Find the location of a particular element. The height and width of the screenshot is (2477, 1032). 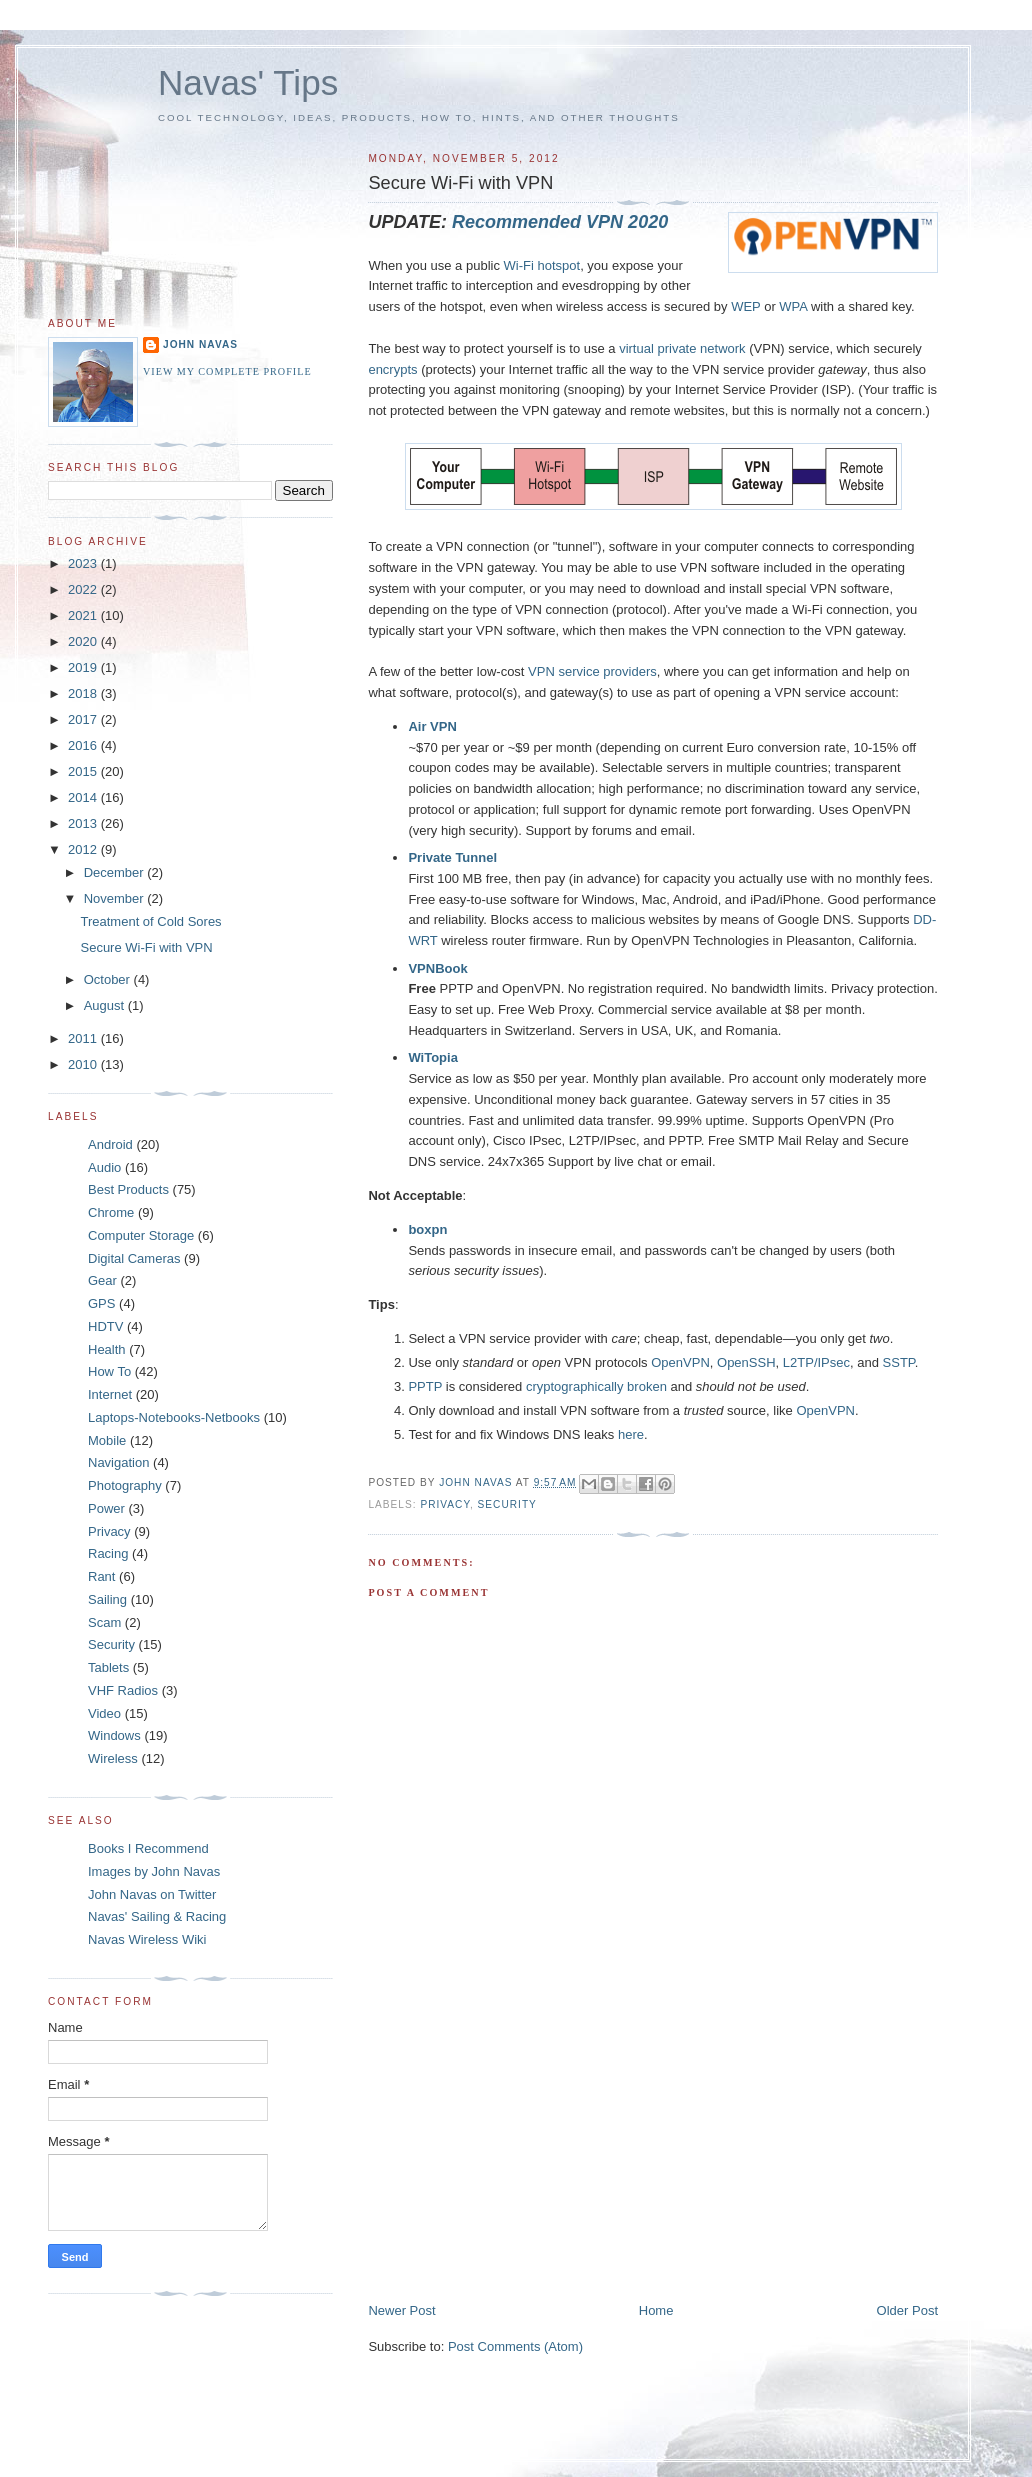

Private Tunnel is located at coordinates (452, 857).